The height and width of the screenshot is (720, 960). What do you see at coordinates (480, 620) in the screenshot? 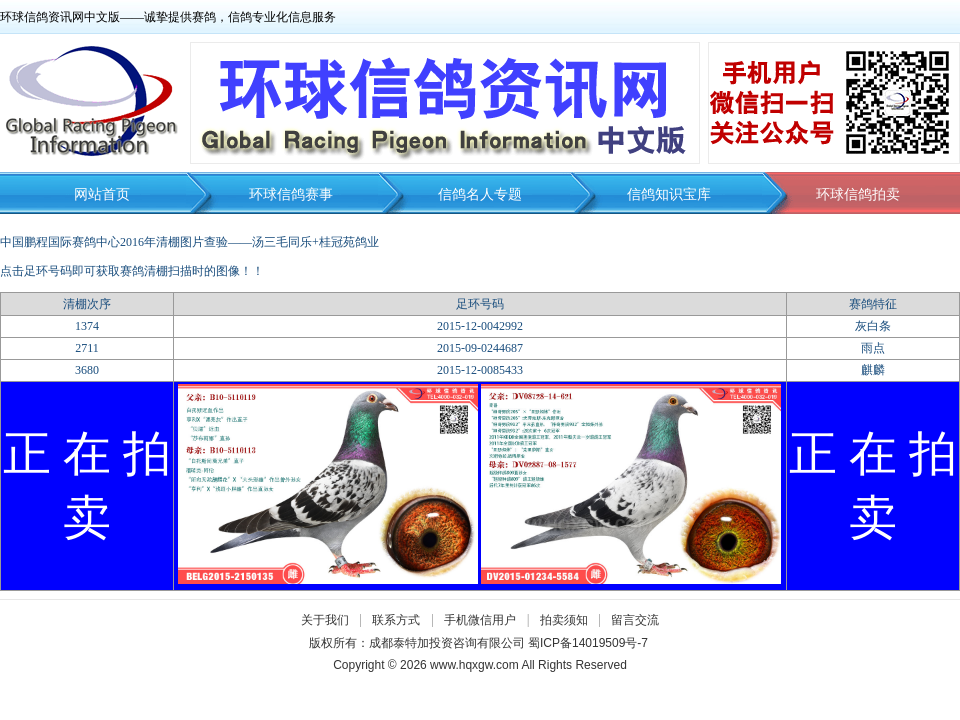
I see `手机微信用户` at bounding box center [480, 620].